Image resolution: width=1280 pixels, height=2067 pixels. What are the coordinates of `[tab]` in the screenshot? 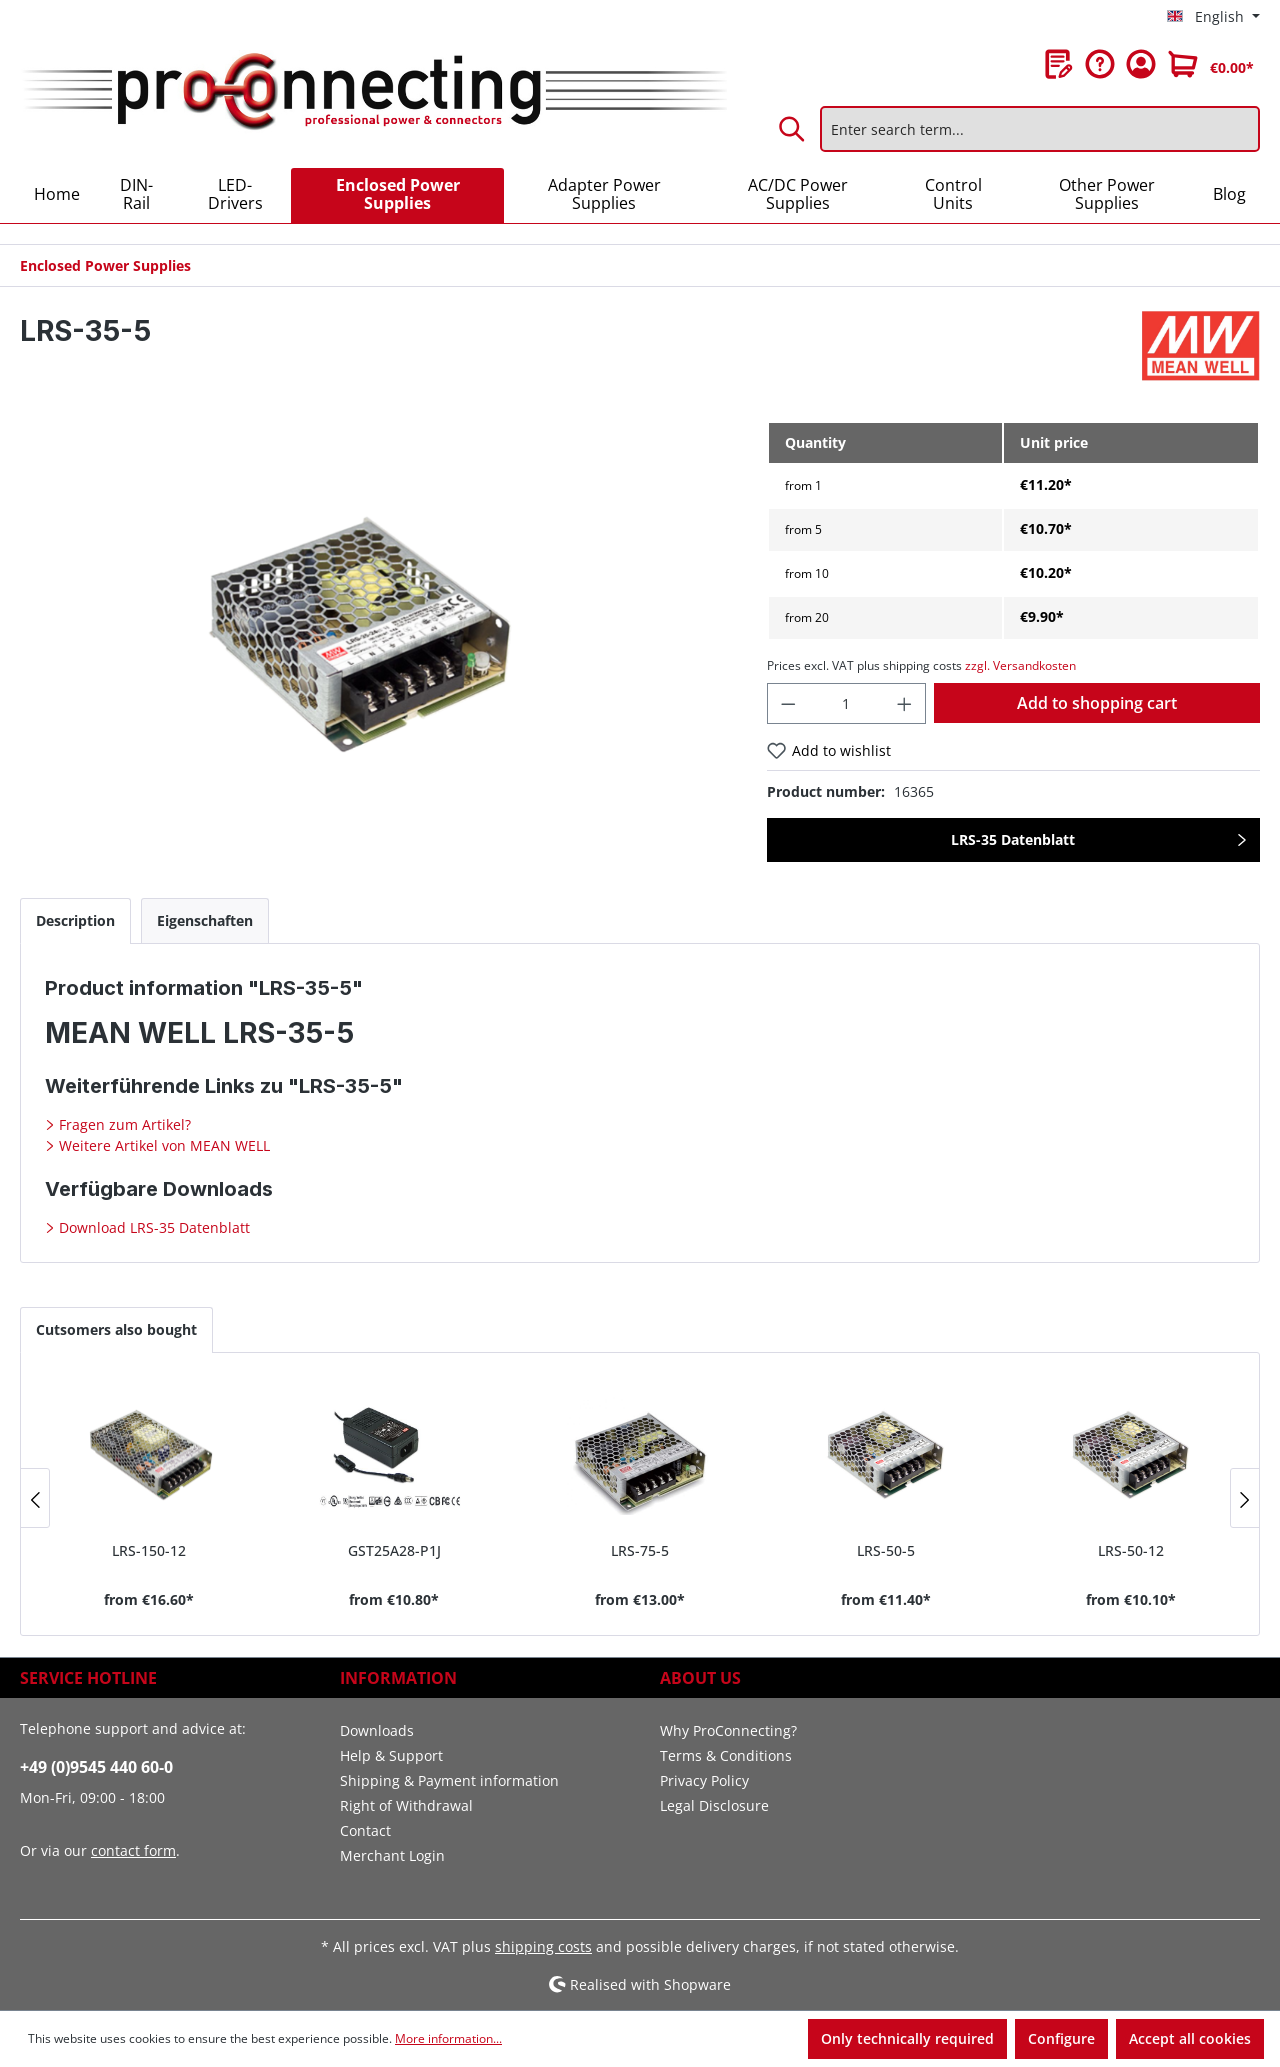 It's located at (75, 920).